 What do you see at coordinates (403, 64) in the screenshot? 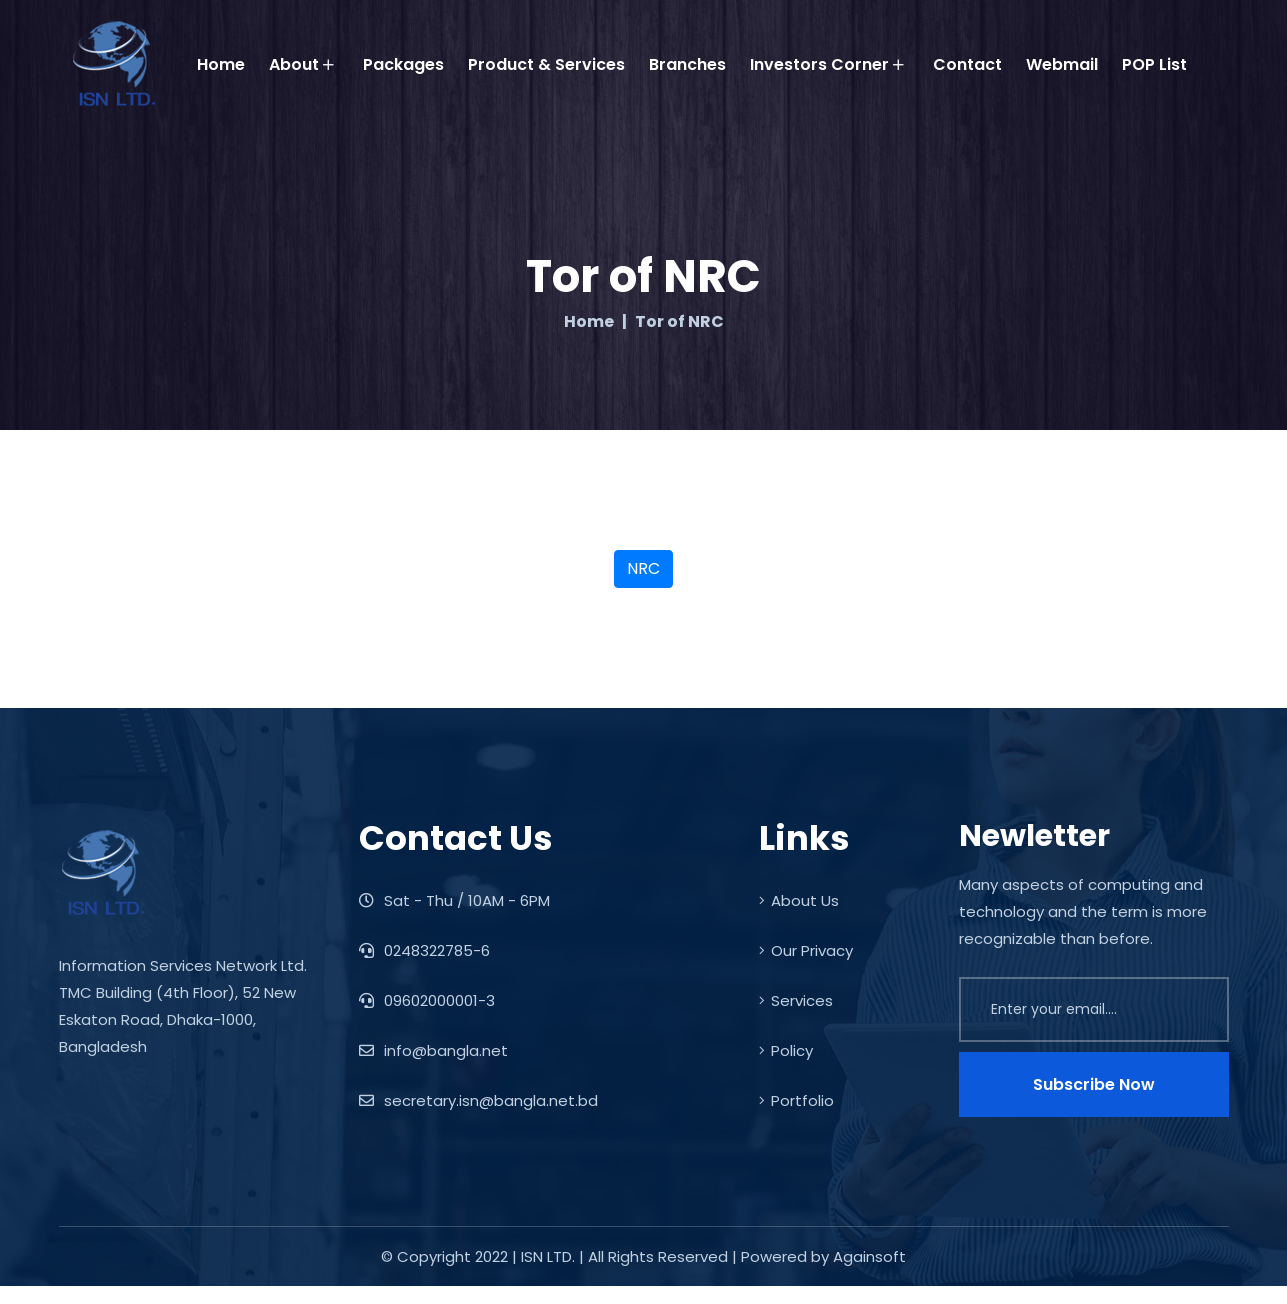
I see `Packages` at bounding box center [403, 64].